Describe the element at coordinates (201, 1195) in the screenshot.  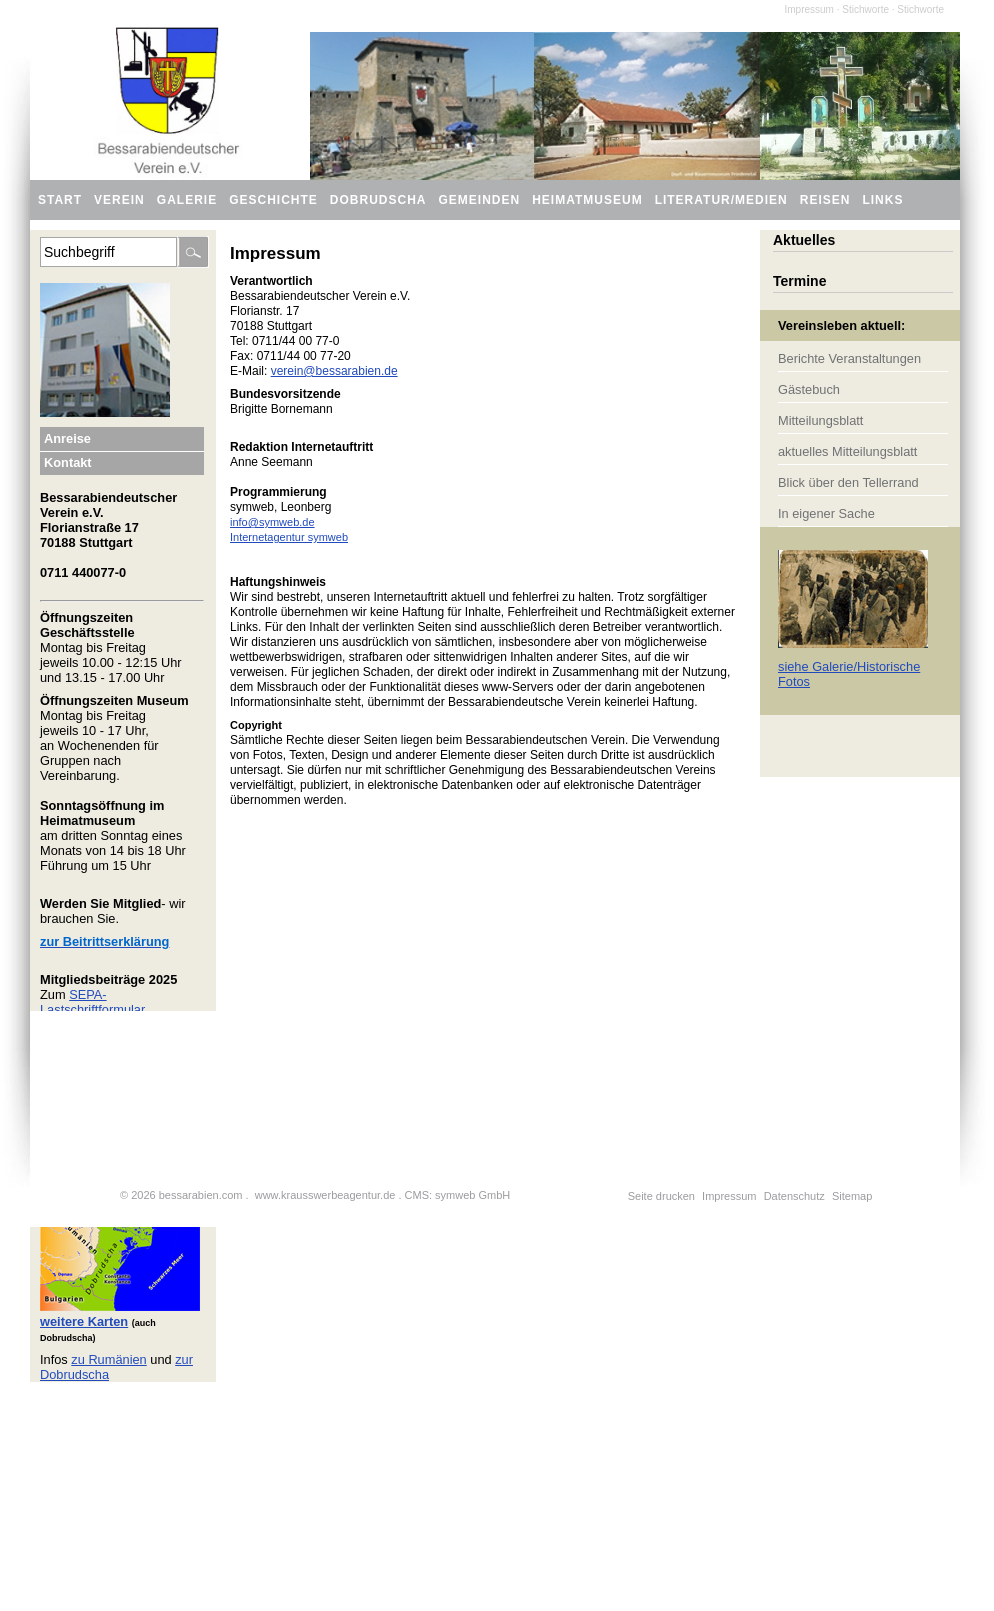
I see `bessarabien.com` at that location.